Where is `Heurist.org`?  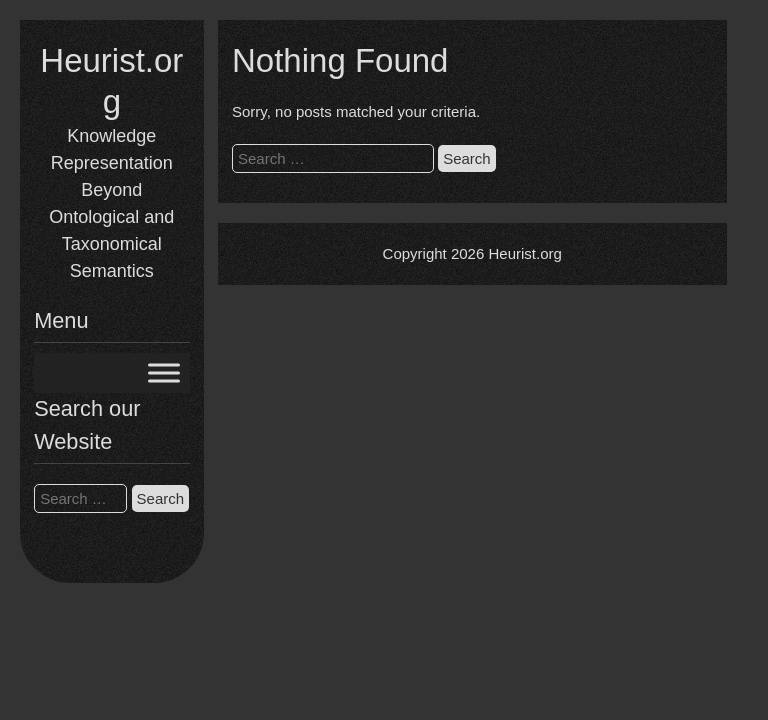 Heurist.org is located at coordinates (524, 253).